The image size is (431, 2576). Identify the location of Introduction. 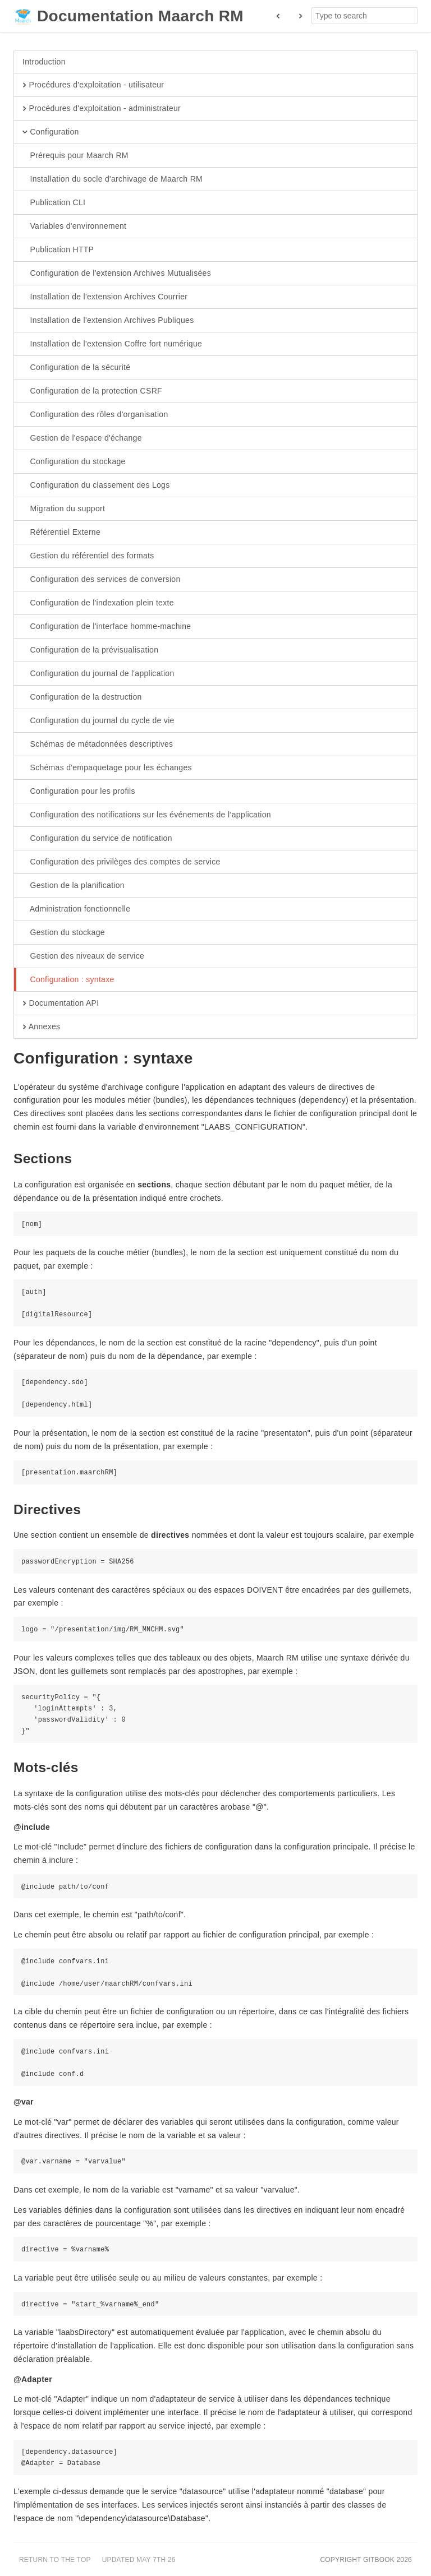
(44, 61).